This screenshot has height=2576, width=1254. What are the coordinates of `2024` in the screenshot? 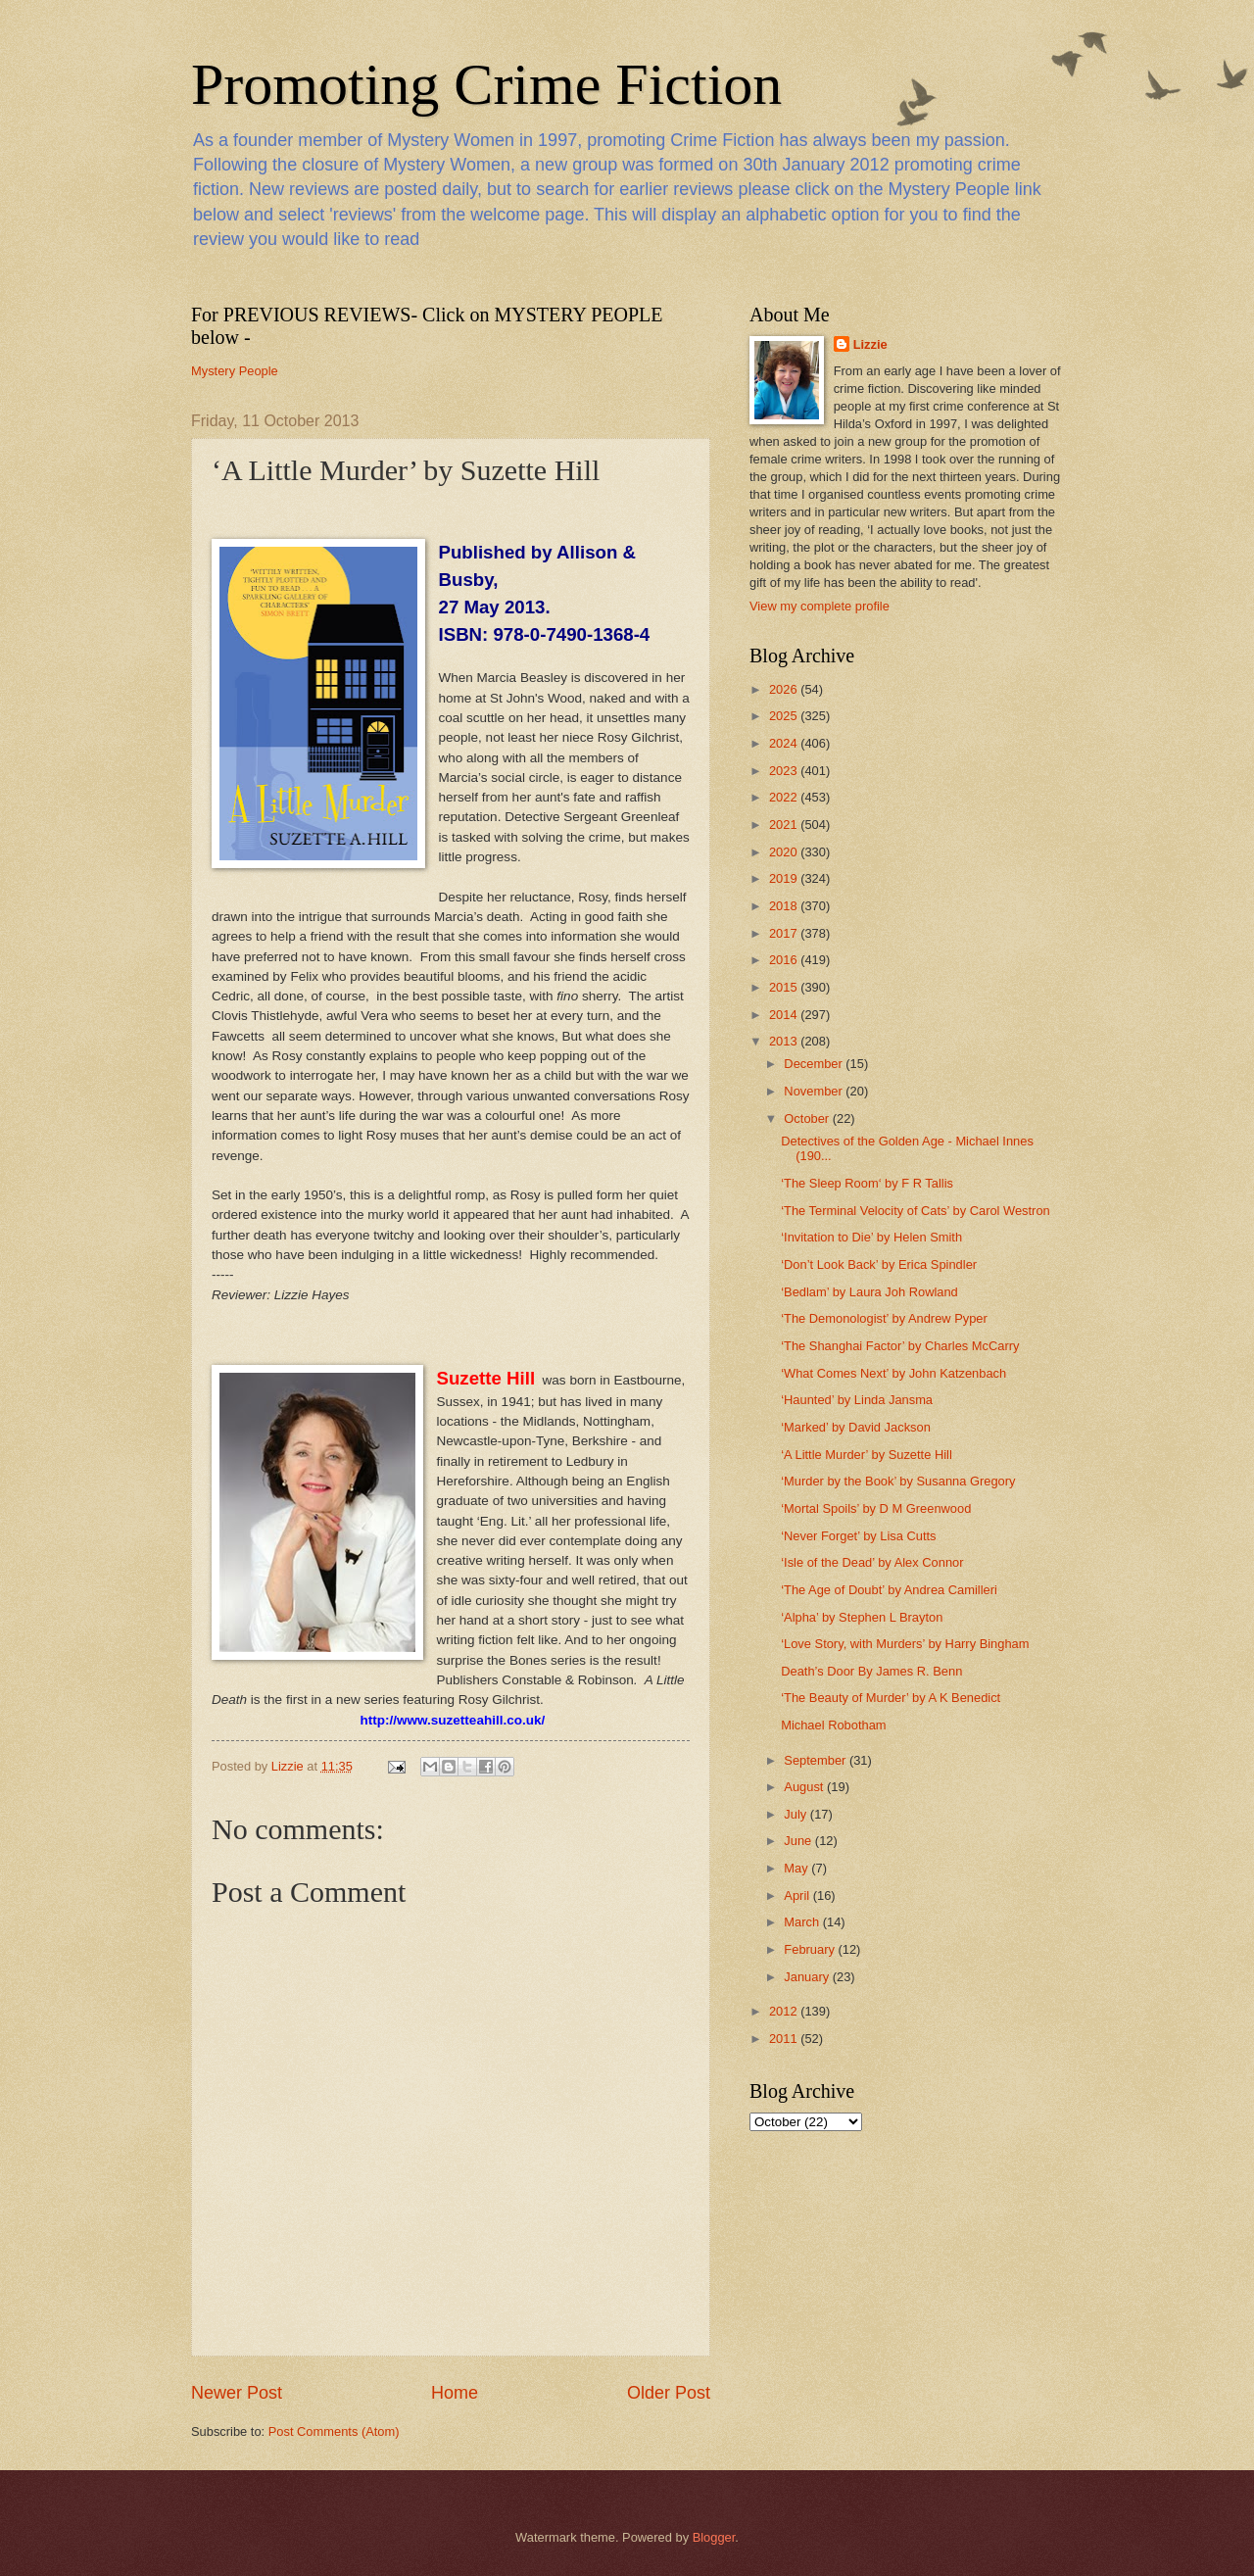 It's located at (784, 743).